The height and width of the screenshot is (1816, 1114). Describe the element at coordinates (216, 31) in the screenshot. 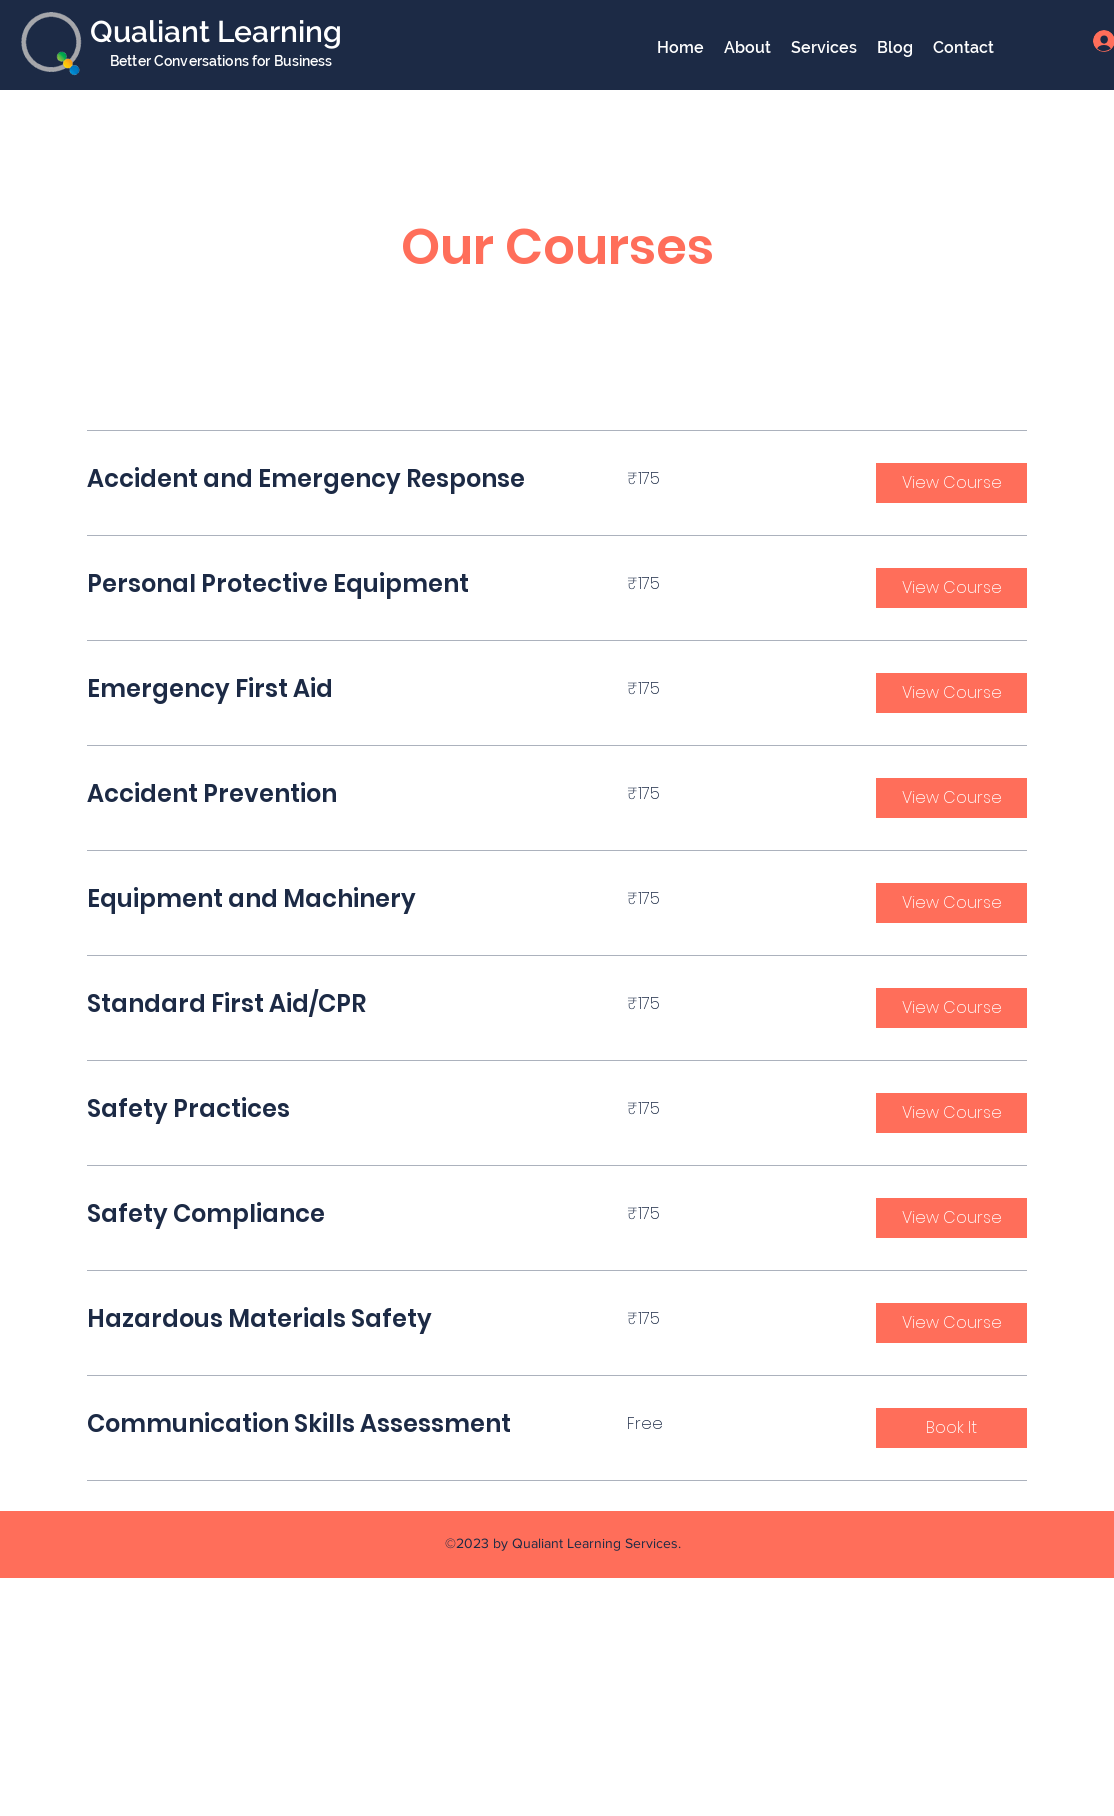

I see `Qualiant Learning` at that location.